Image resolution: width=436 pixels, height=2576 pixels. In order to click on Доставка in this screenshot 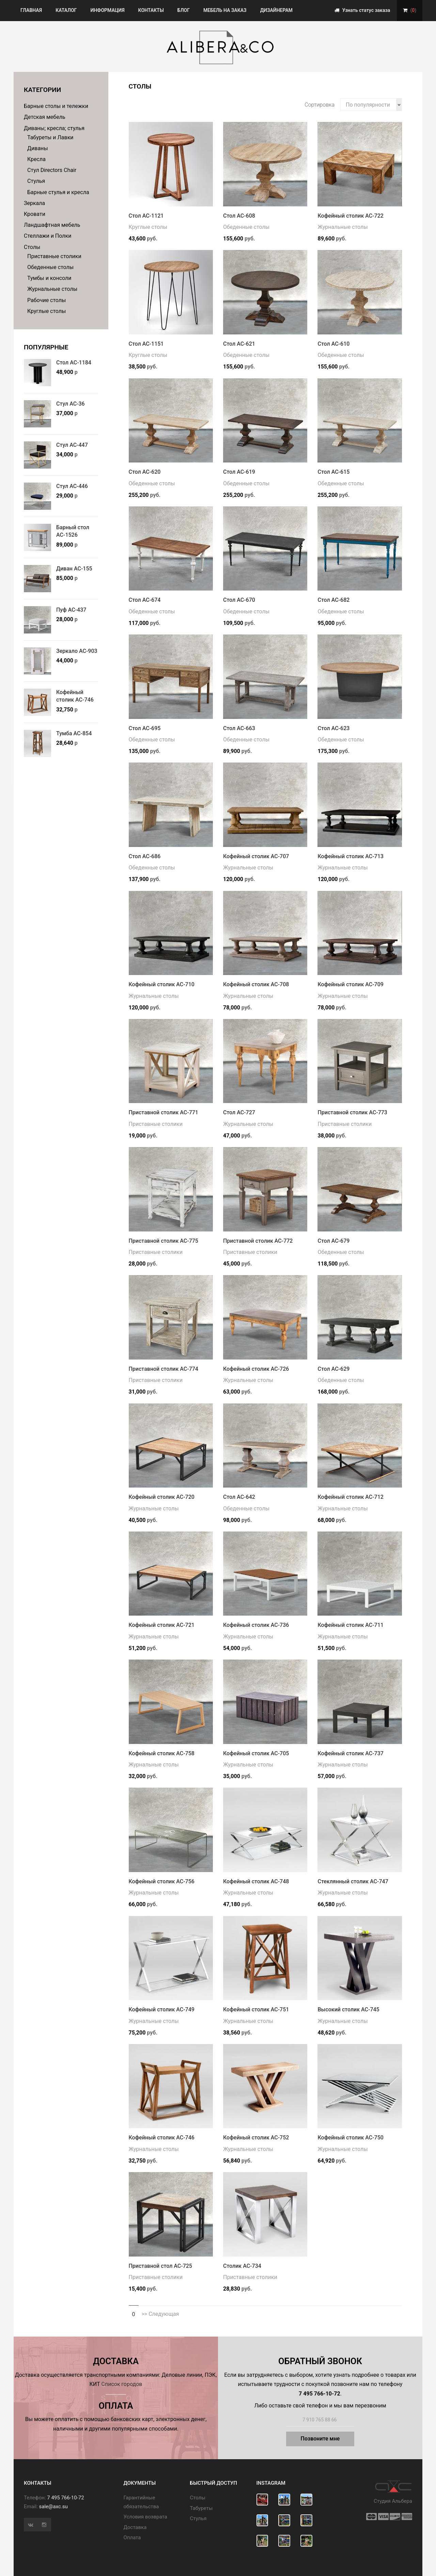, I will do `click(135, 2527)`.